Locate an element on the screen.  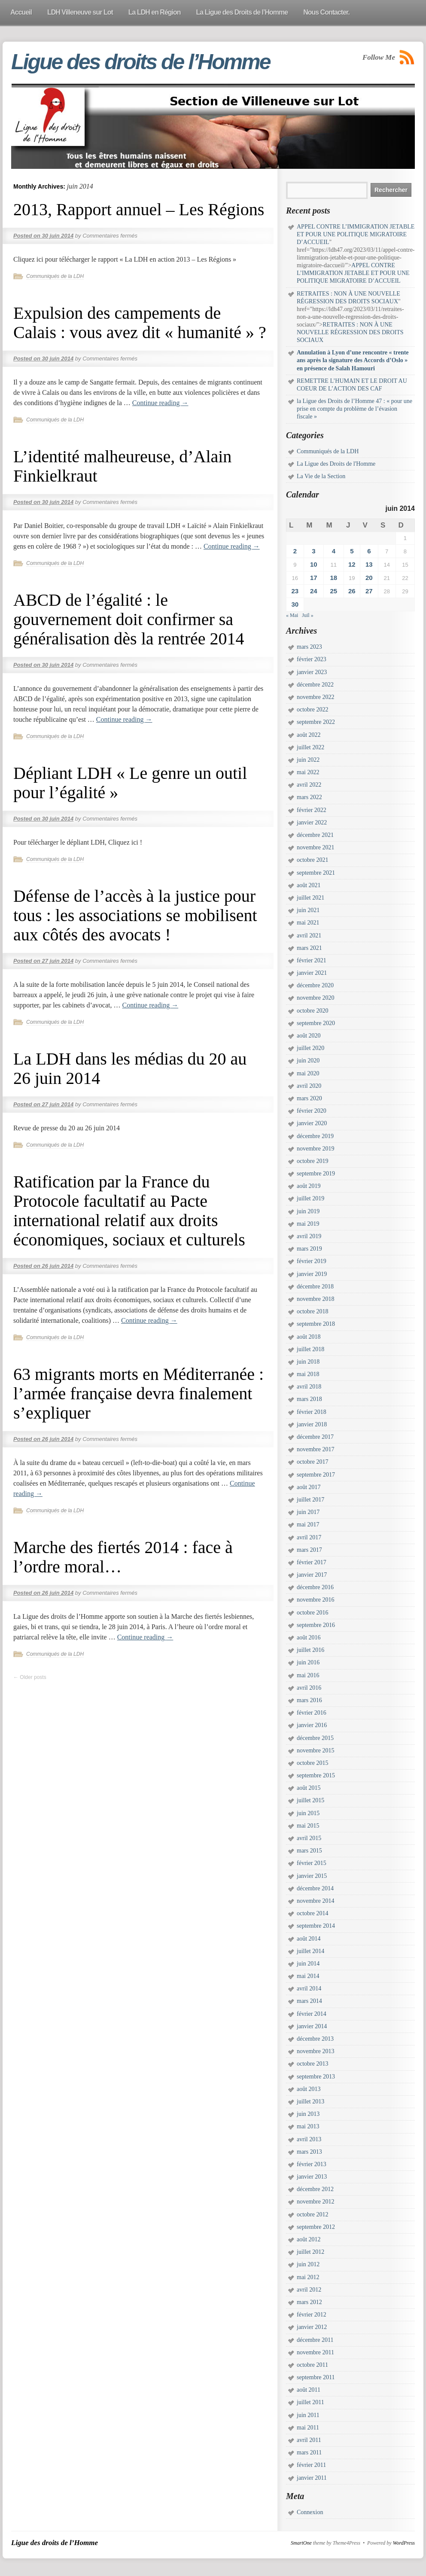
septembre 2020 is located at coordinates (316, 1023).